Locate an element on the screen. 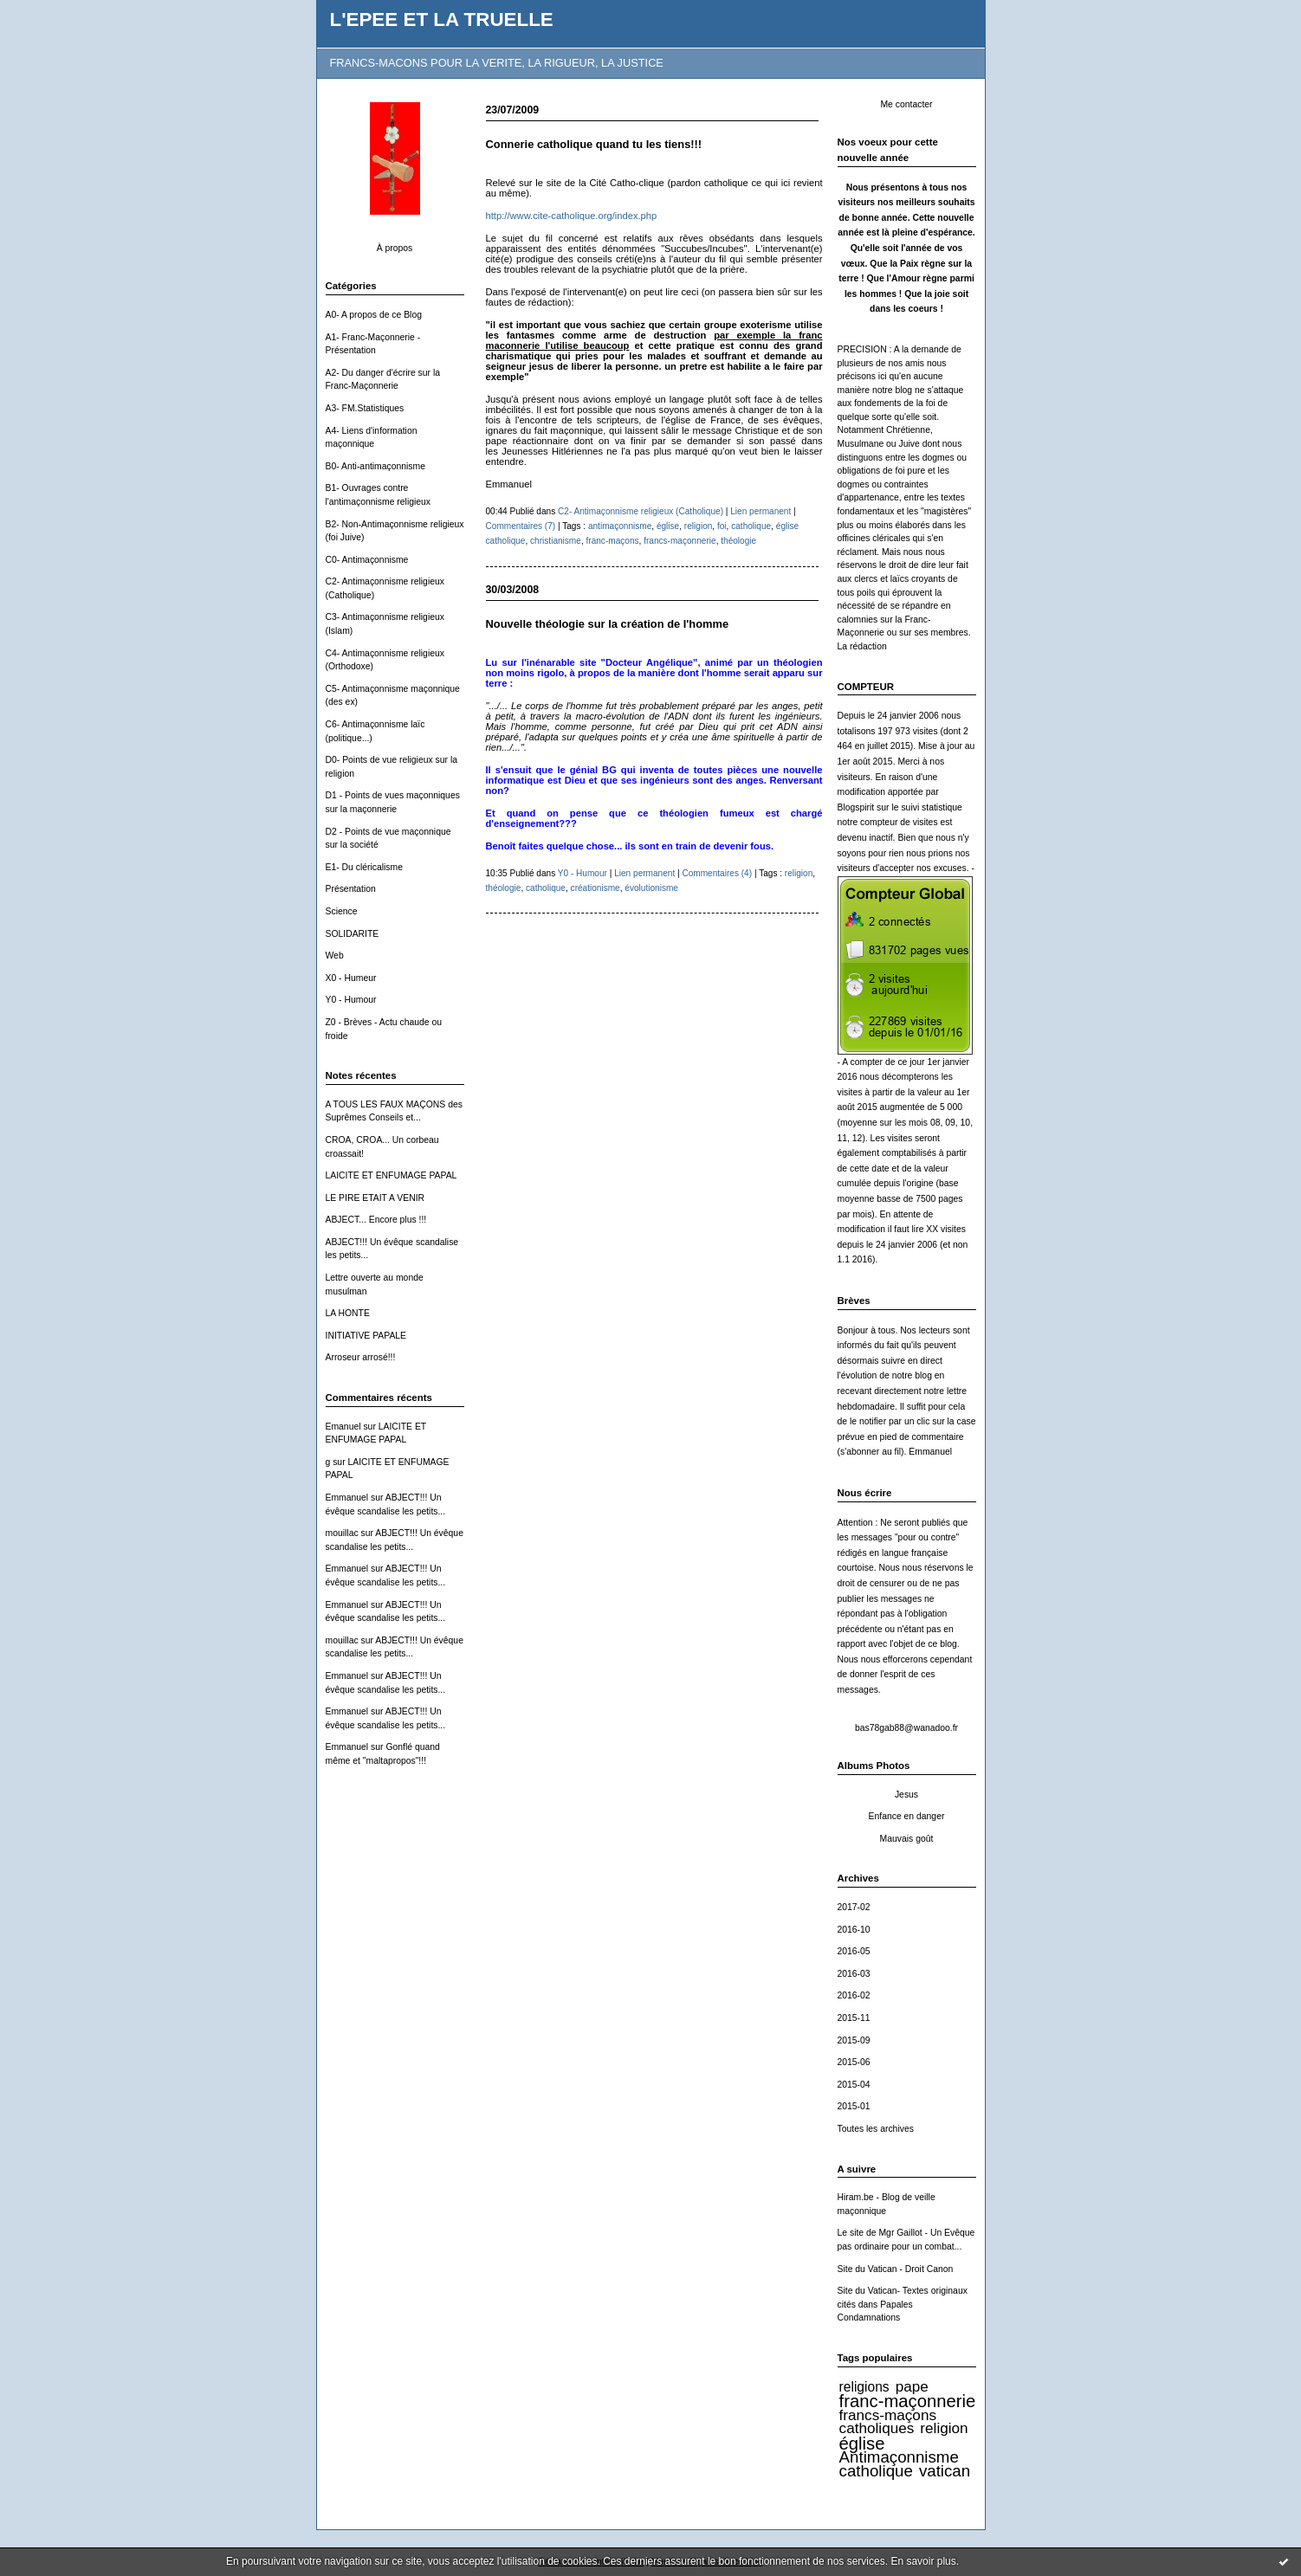  Arroseur arrosé!!! is located at coordinates (361, 1357).